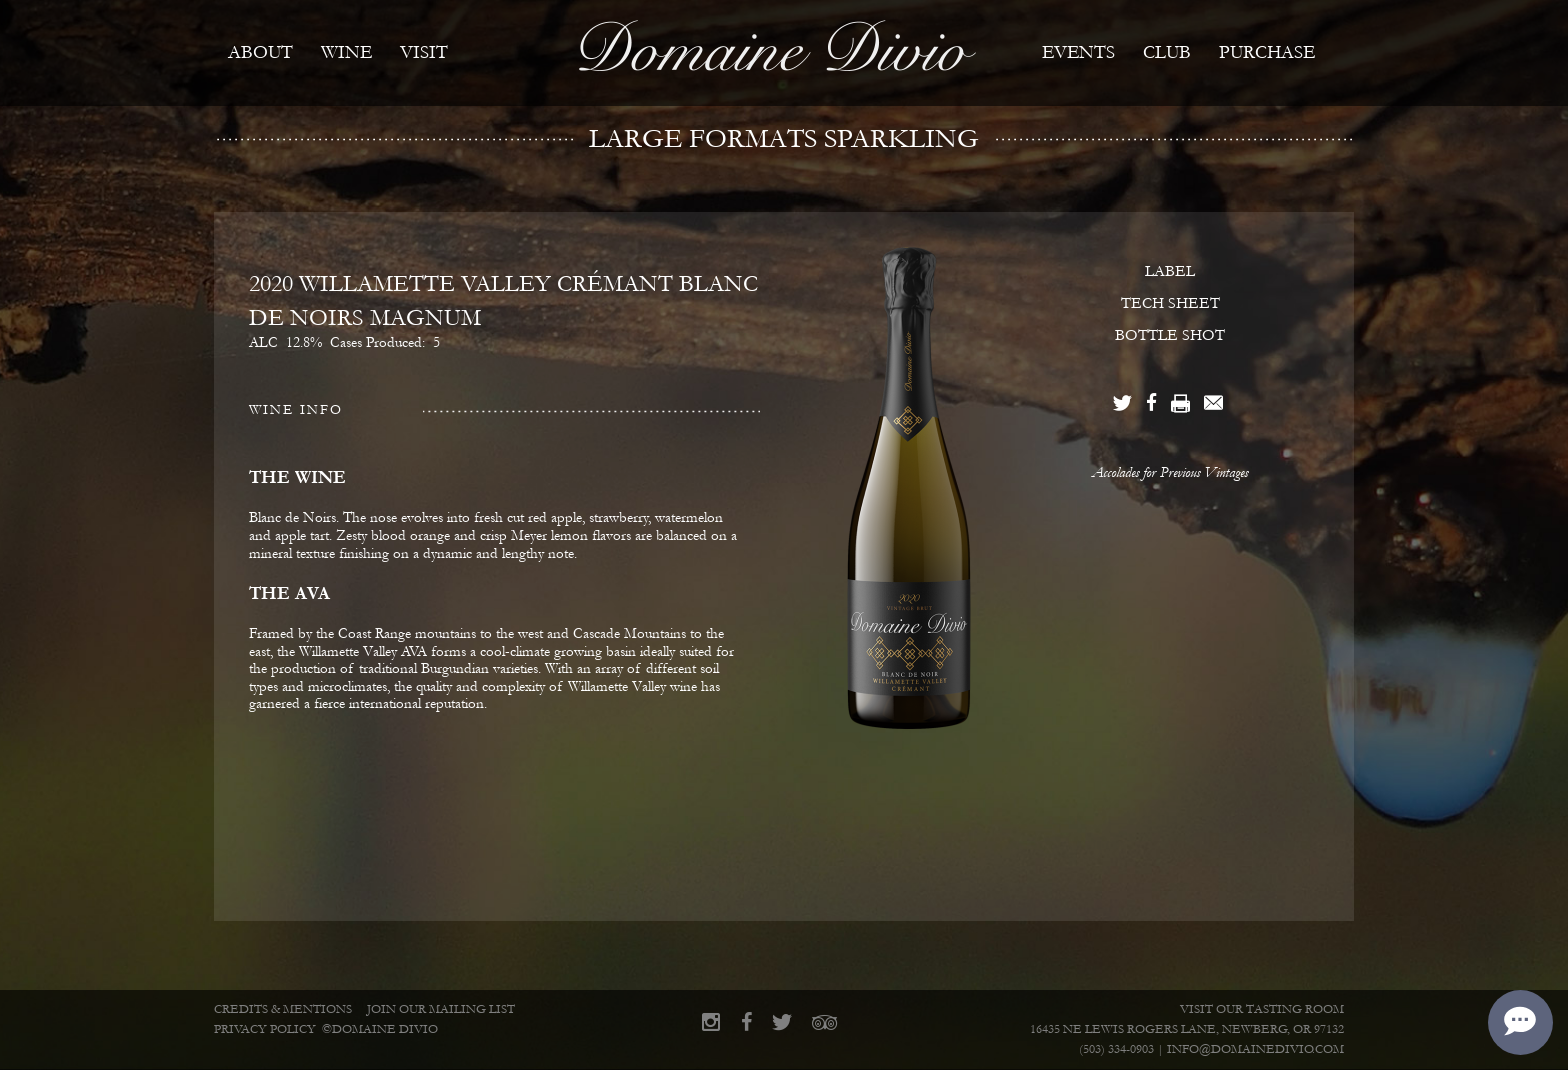 This screenshot has width=1568, height=1070. Describe the element at coordinates (1255, 1049) in the screenshot. I see `info@domainedivio.com` at that location.